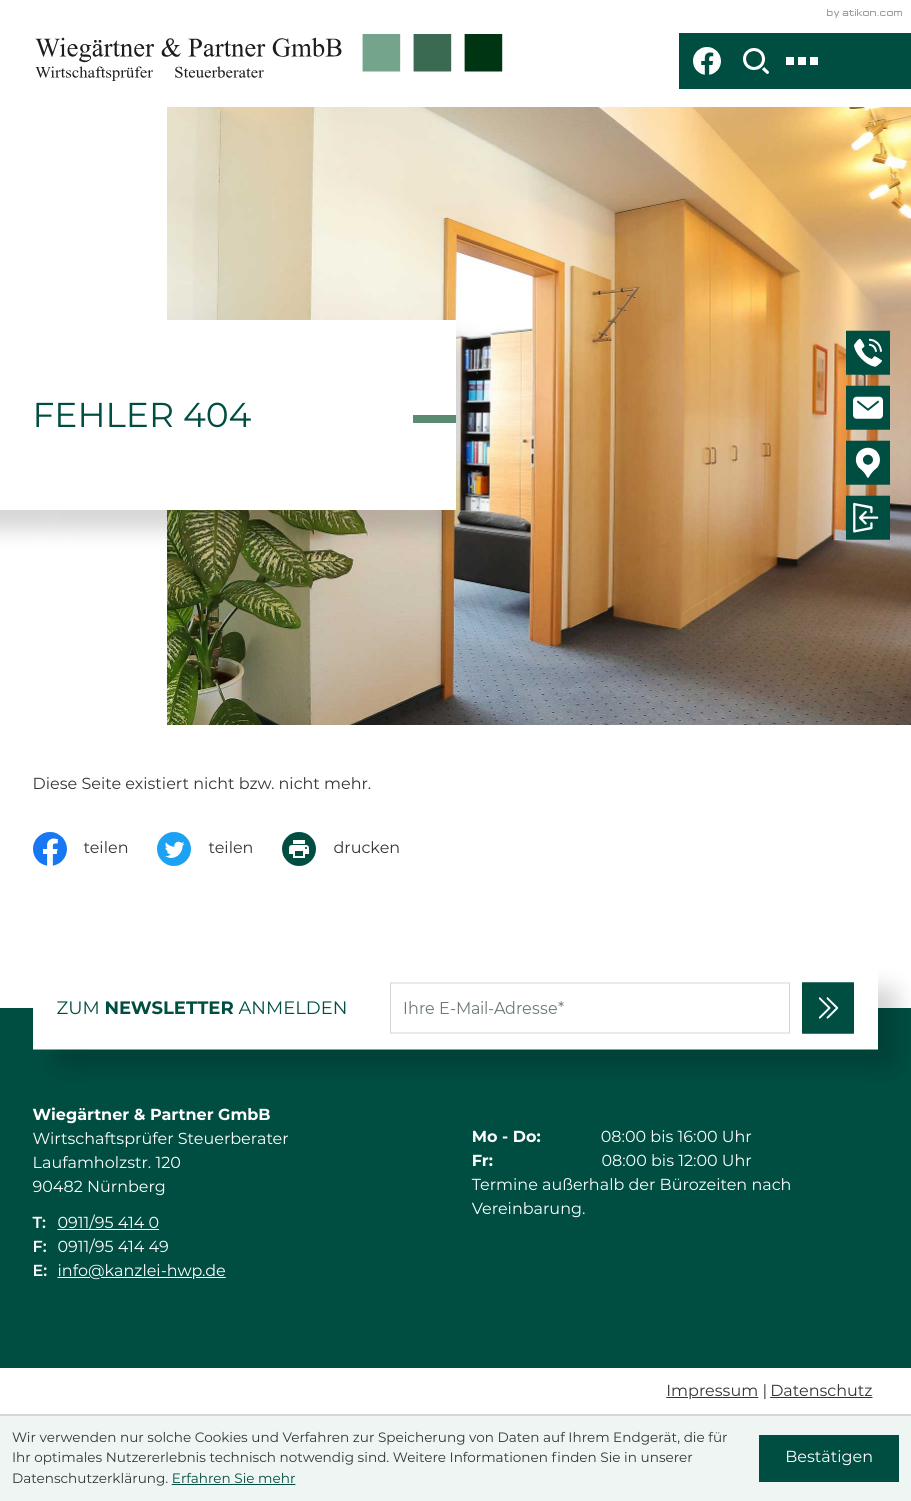 The image size is (911, 1501). I want to click on 0911/95 414 0 [Telefon: +49911954140], so click(109, 1223).